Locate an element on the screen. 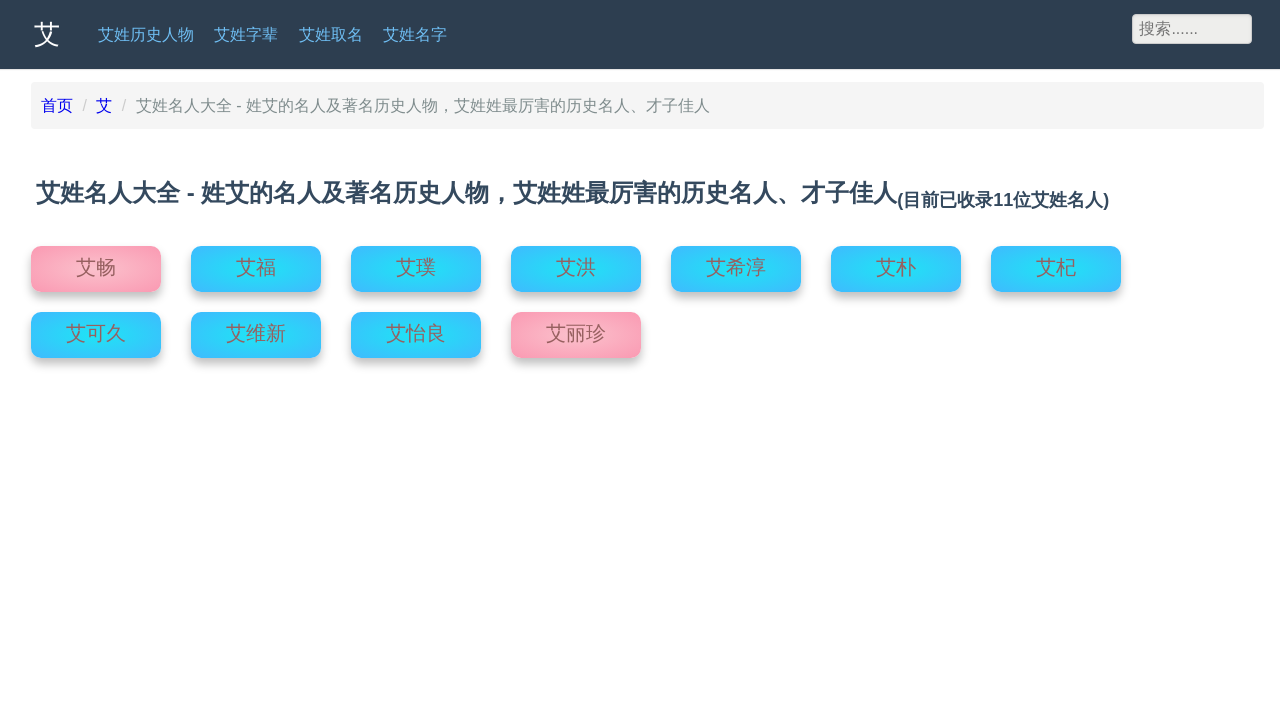 This screenshot has width=1280, height=720. 艾丽珍 is located at coordinates (576, 326).